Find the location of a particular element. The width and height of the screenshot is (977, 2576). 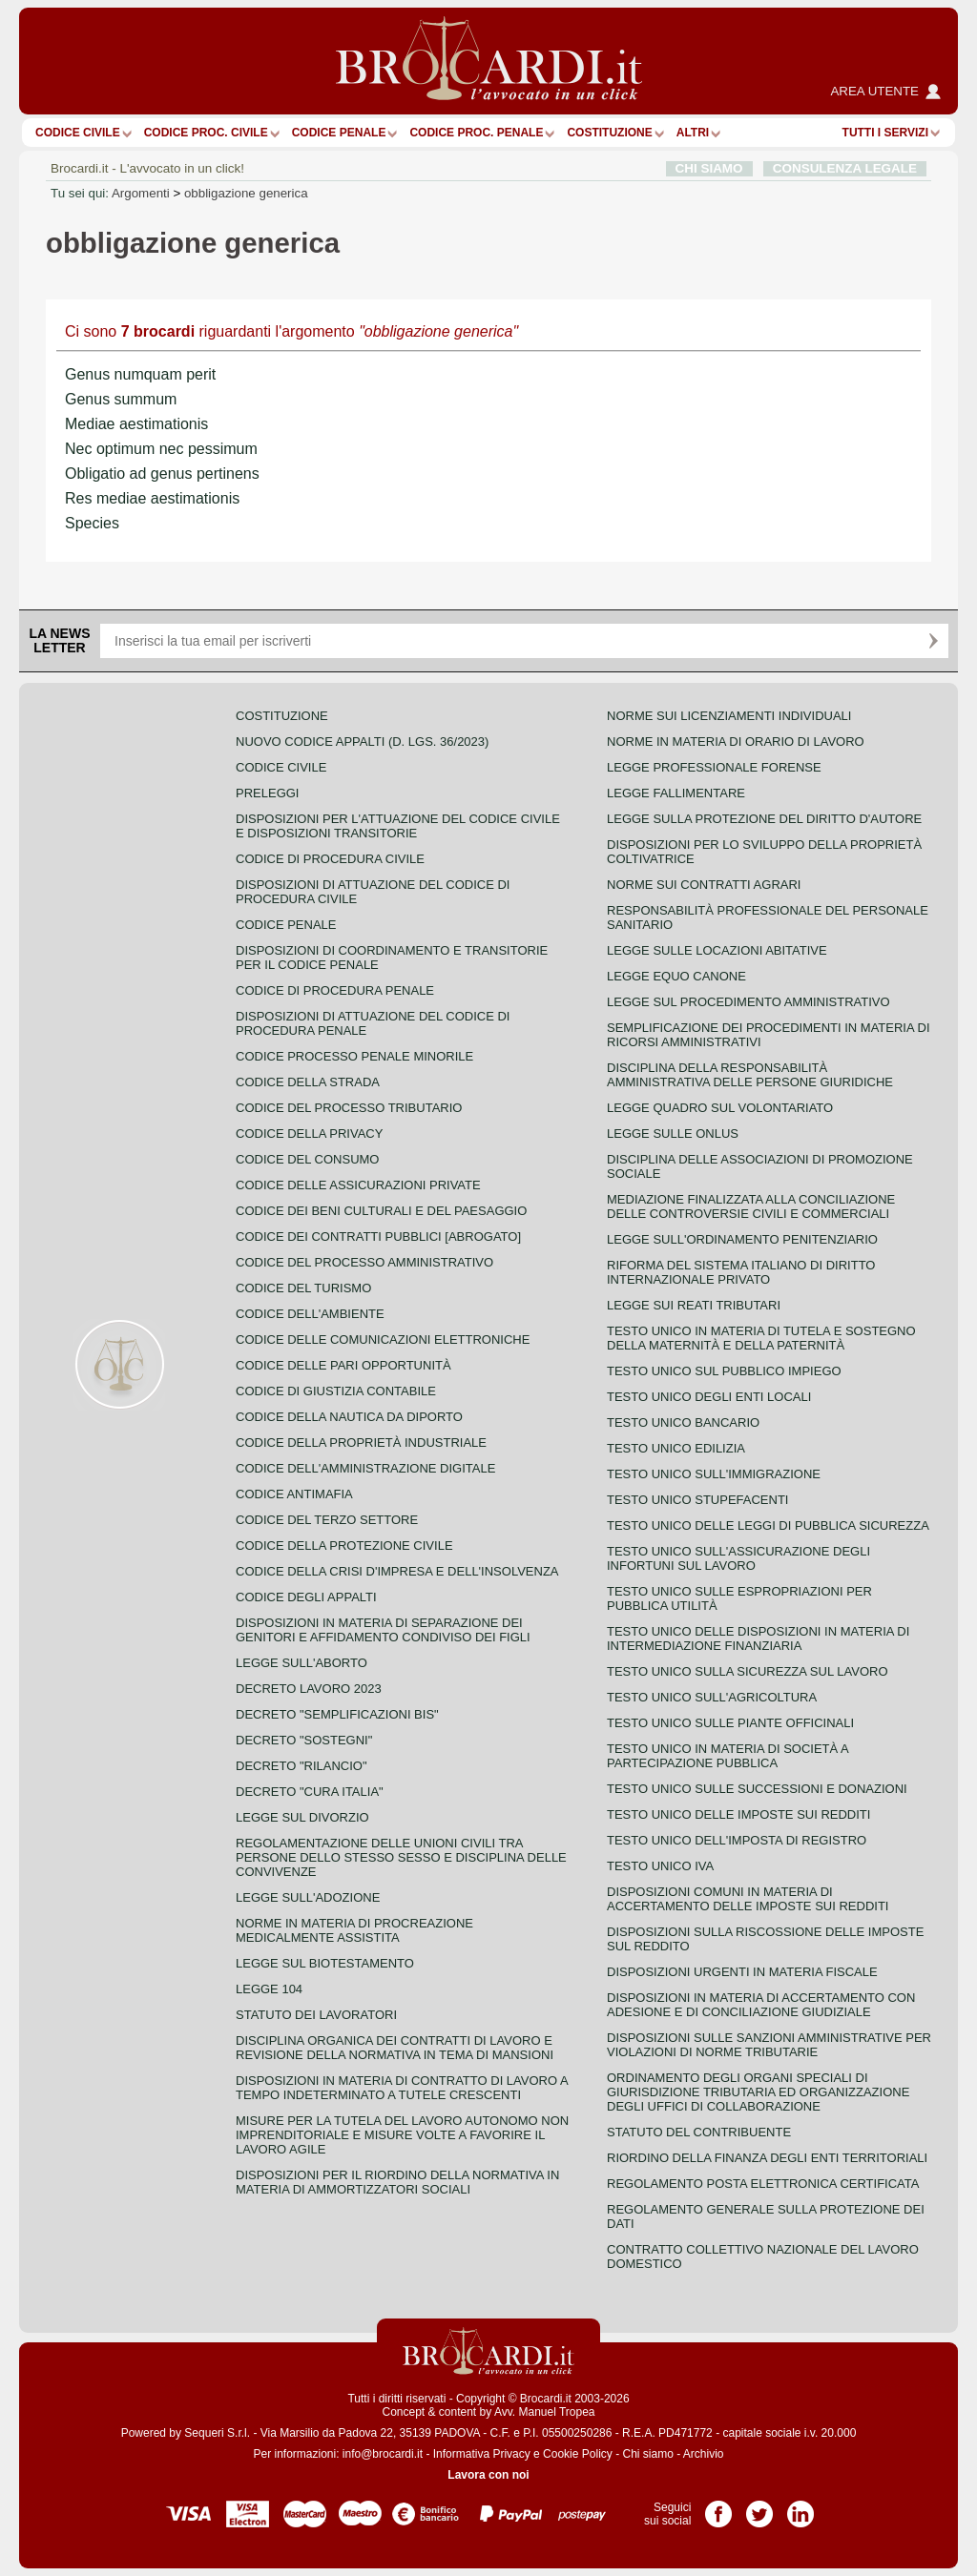

Legge sulle ONLUS is located at coordinates (672, 1133).